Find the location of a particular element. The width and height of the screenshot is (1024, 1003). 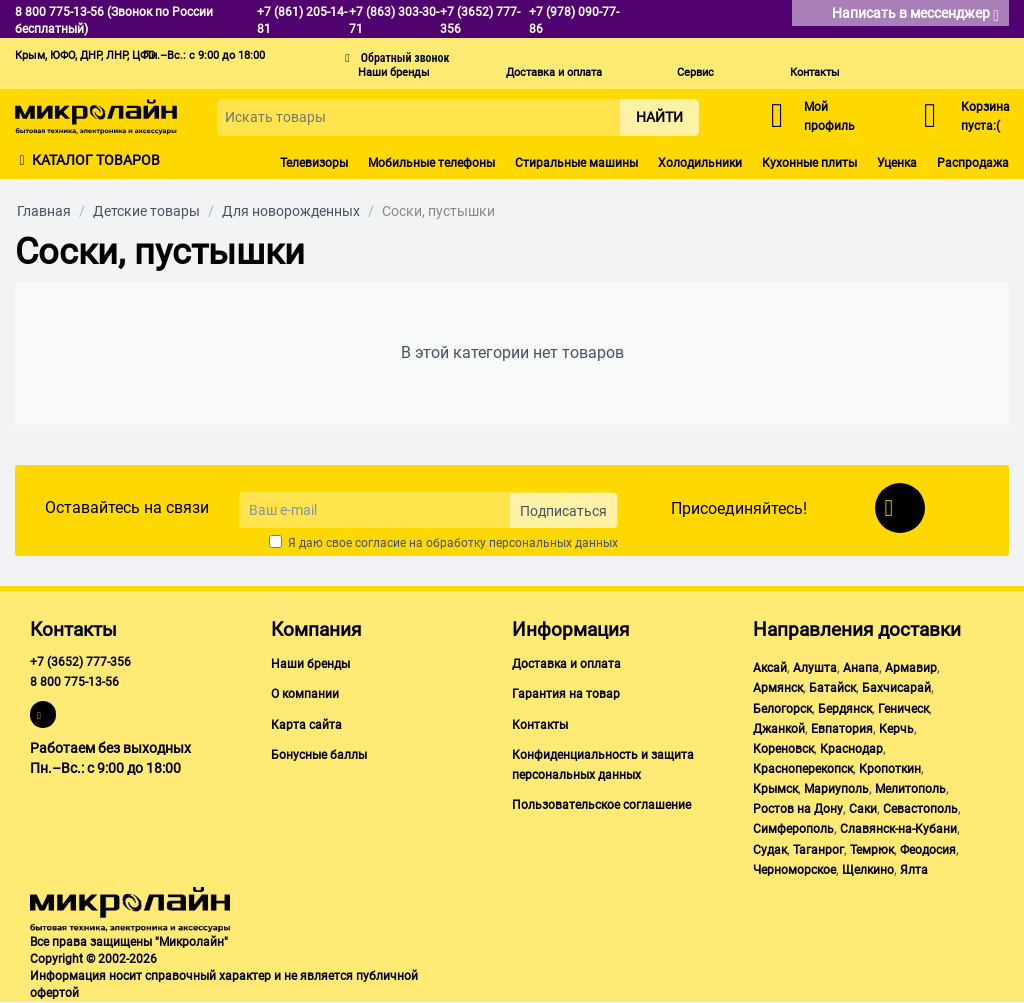

8 800 775-13-56 is located at coordinates (74, 682).